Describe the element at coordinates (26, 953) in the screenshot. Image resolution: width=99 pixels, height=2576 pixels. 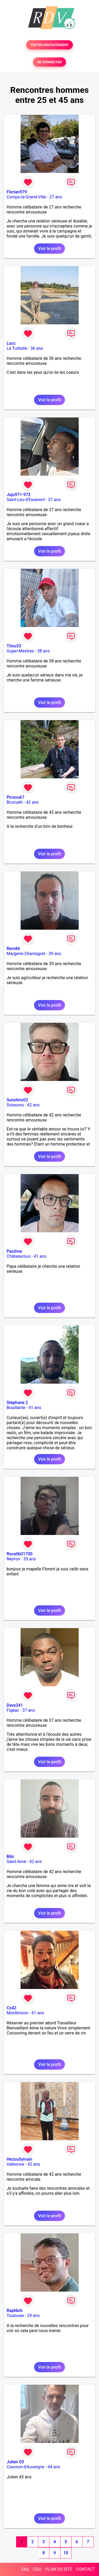
I see `Margerie-Chantagret` at that location.